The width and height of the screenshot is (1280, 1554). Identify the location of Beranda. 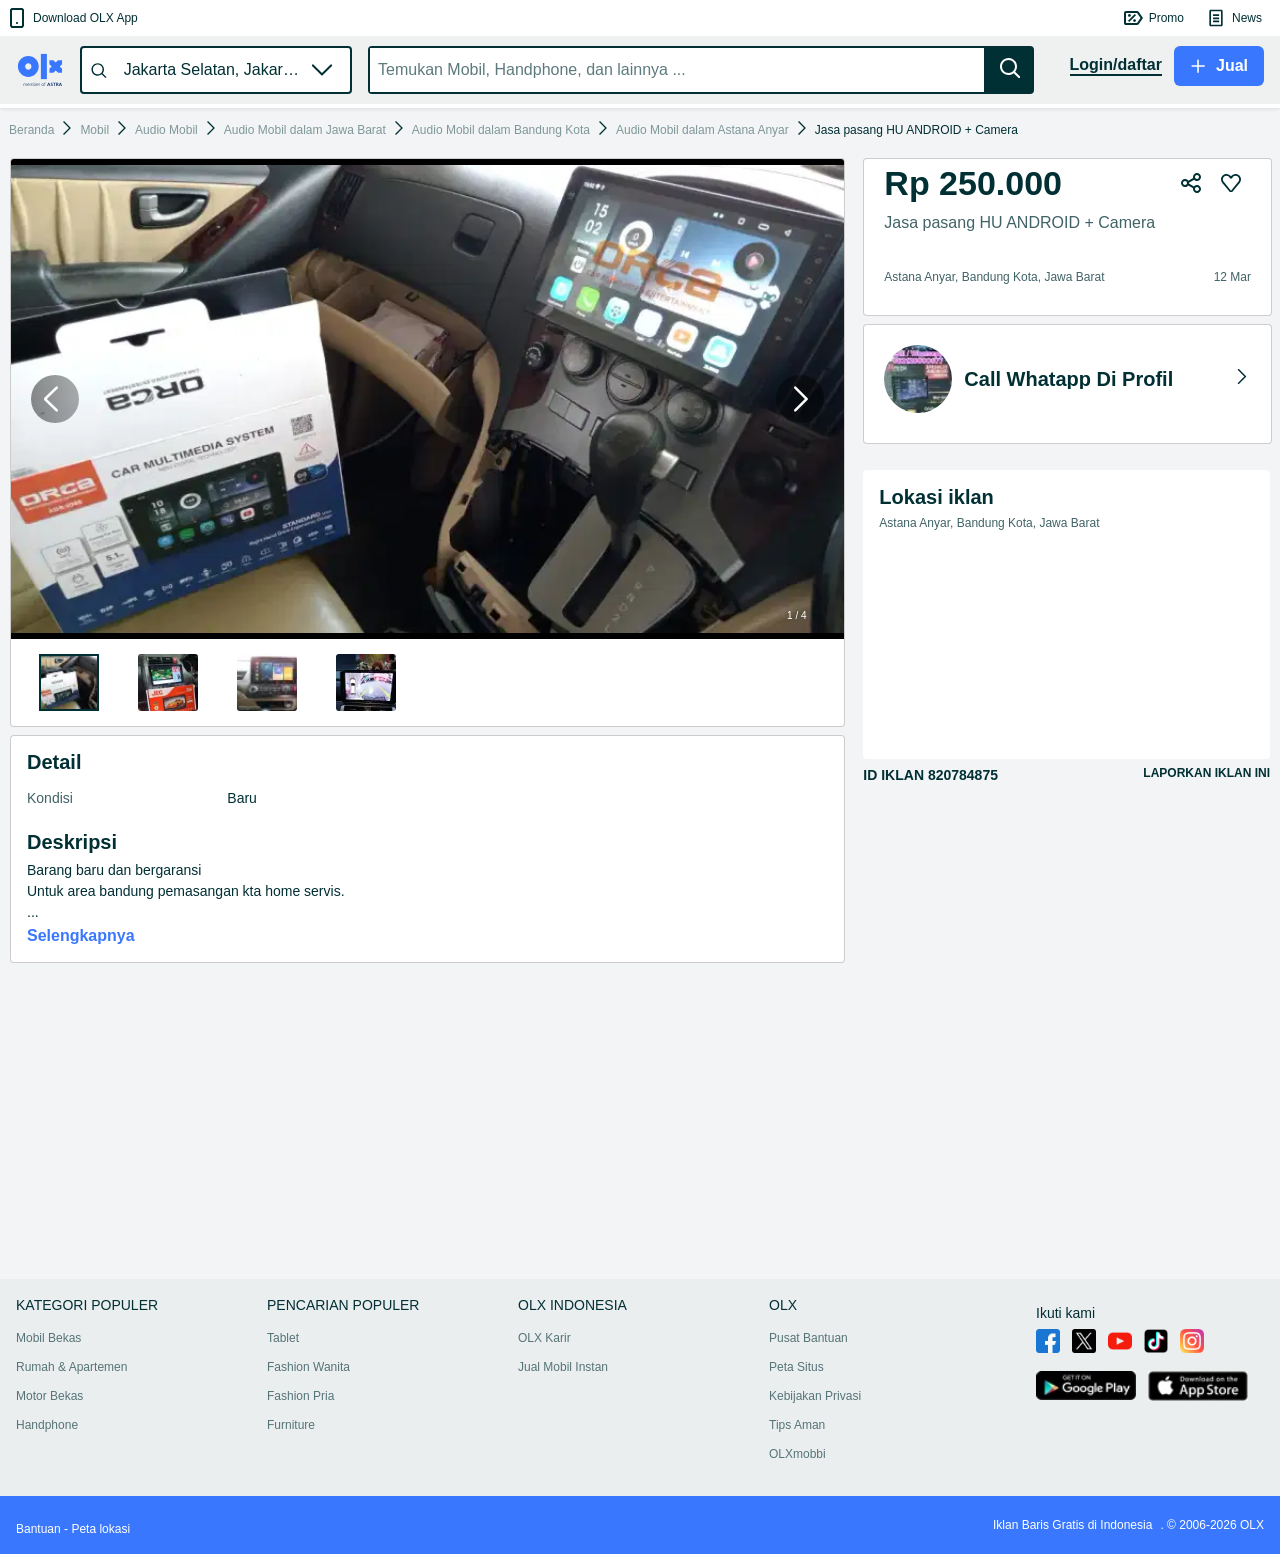
(31, 130).